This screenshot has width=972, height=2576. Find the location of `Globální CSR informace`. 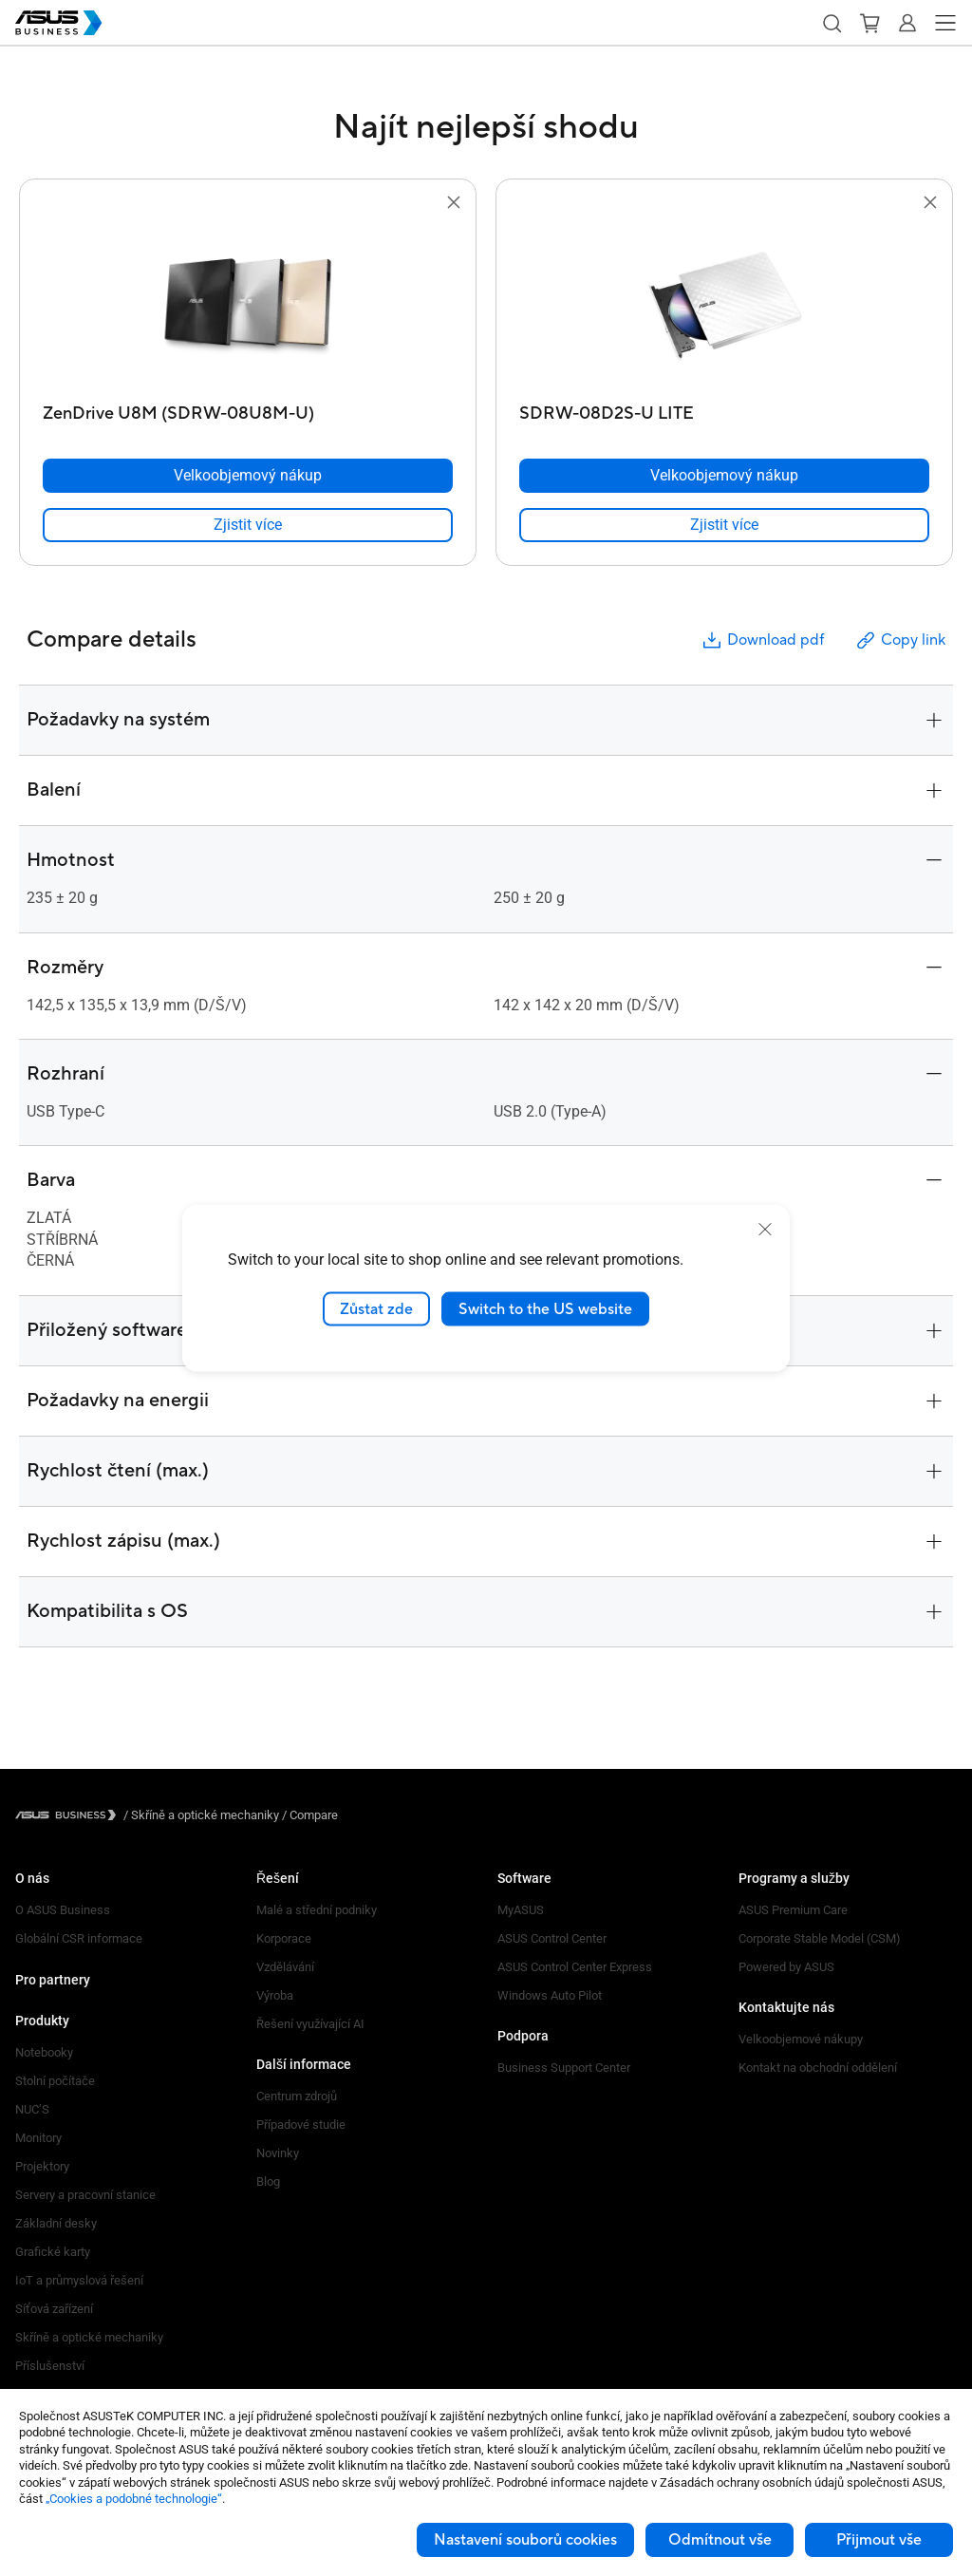

Globální CSR informace is located at coordinates (78, 1938).